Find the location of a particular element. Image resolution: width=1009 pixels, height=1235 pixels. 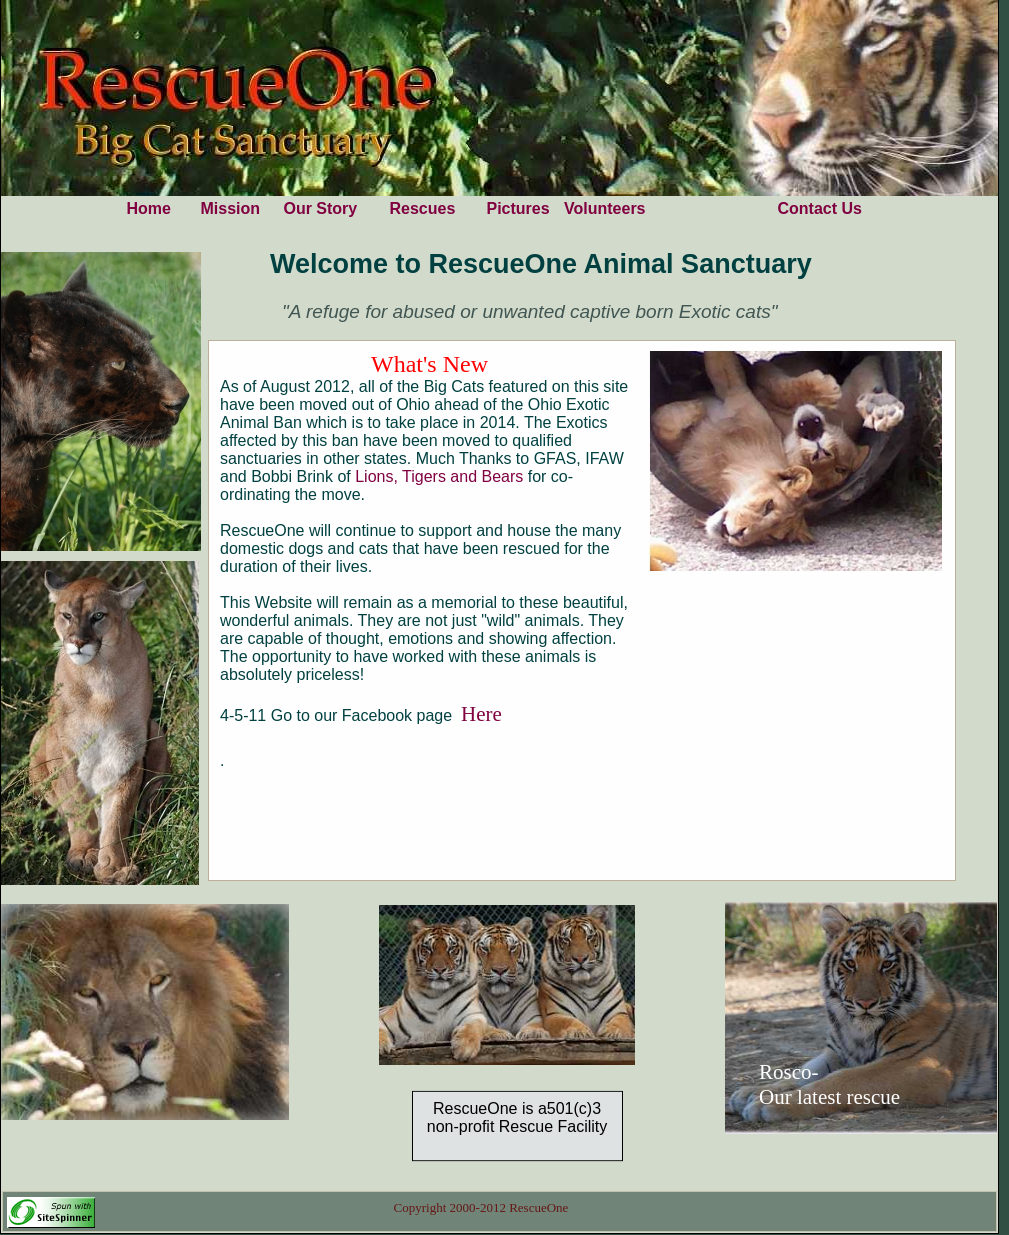

Lions, Tigers and Bears is located at coordinates (441, 476).